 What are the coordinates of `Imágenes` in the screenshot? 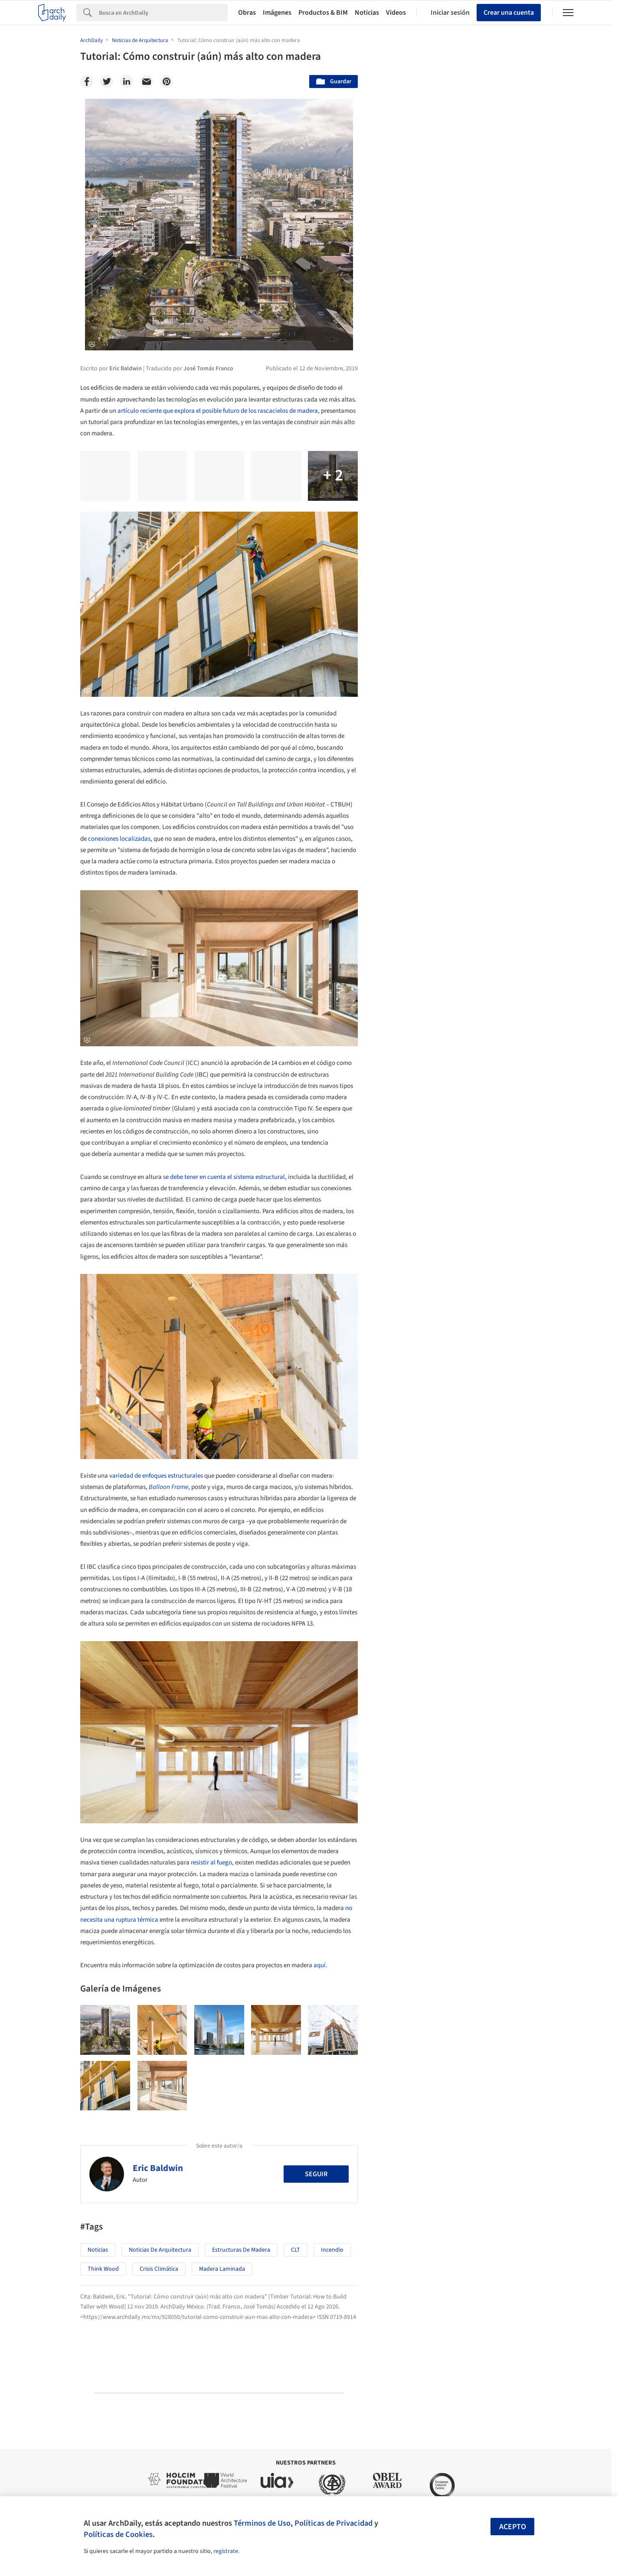 It's located at (277, 12).